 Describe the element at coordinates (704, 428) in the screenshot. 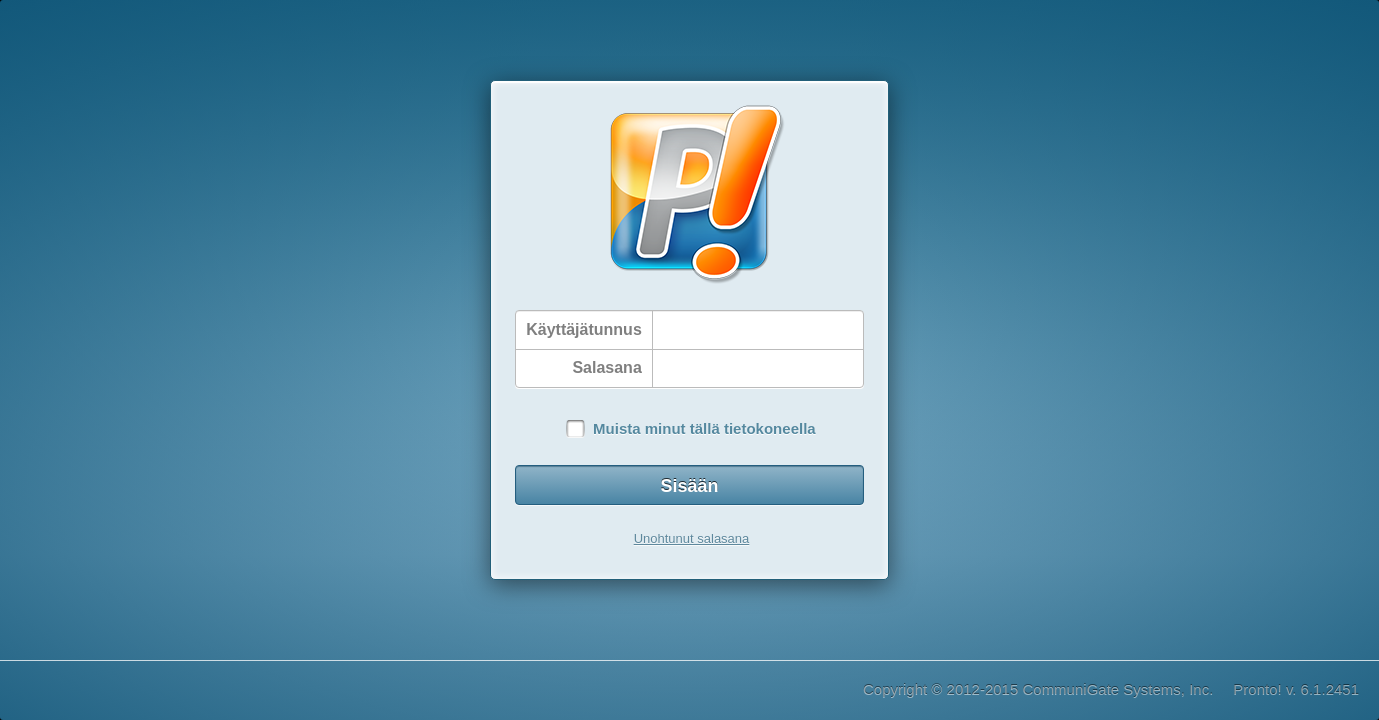

I see `Muista minut tällä tietokoneella` at that location.